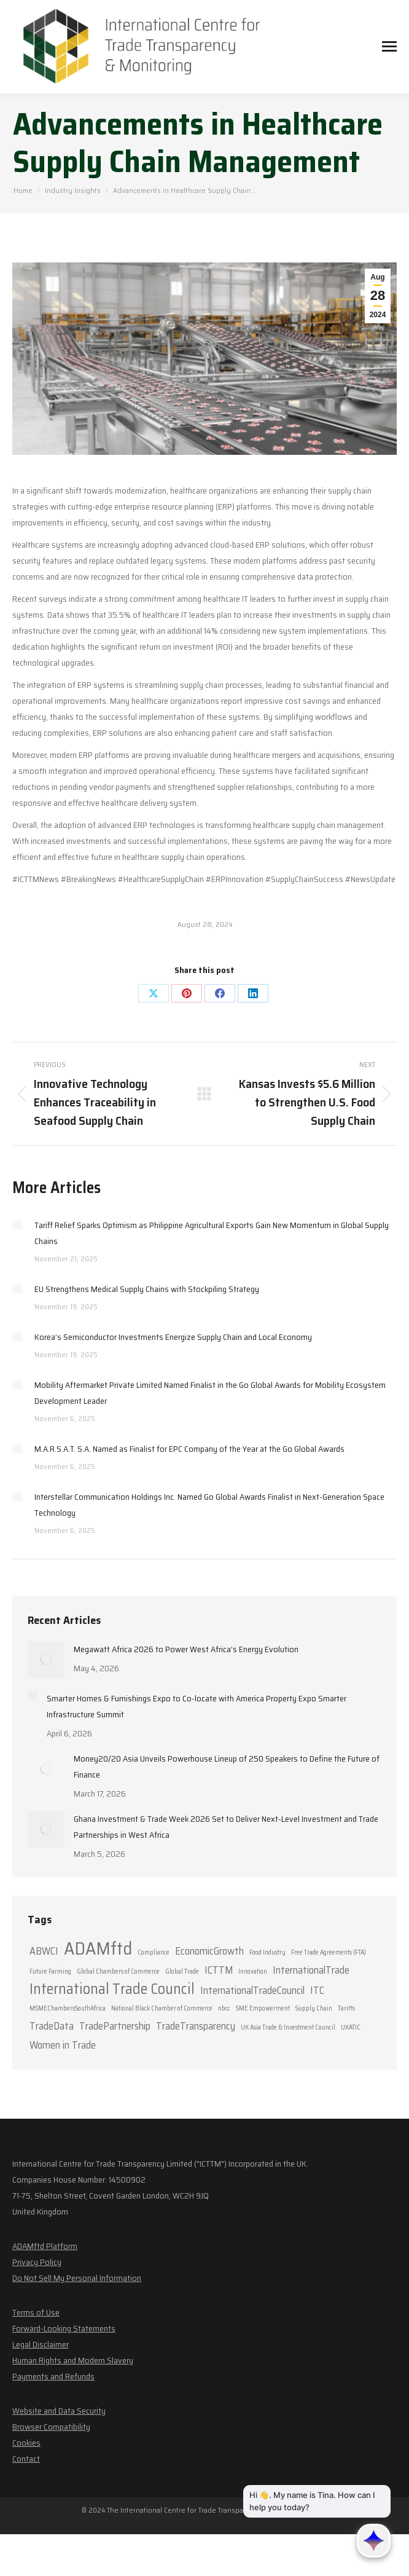 The image size is (409, 2576). I want to click on Ghana Investment & Trade Week 2026 Set to Deliver Next-Level Investment and Trade Partnerships in West Africa, so click(226, 1826).